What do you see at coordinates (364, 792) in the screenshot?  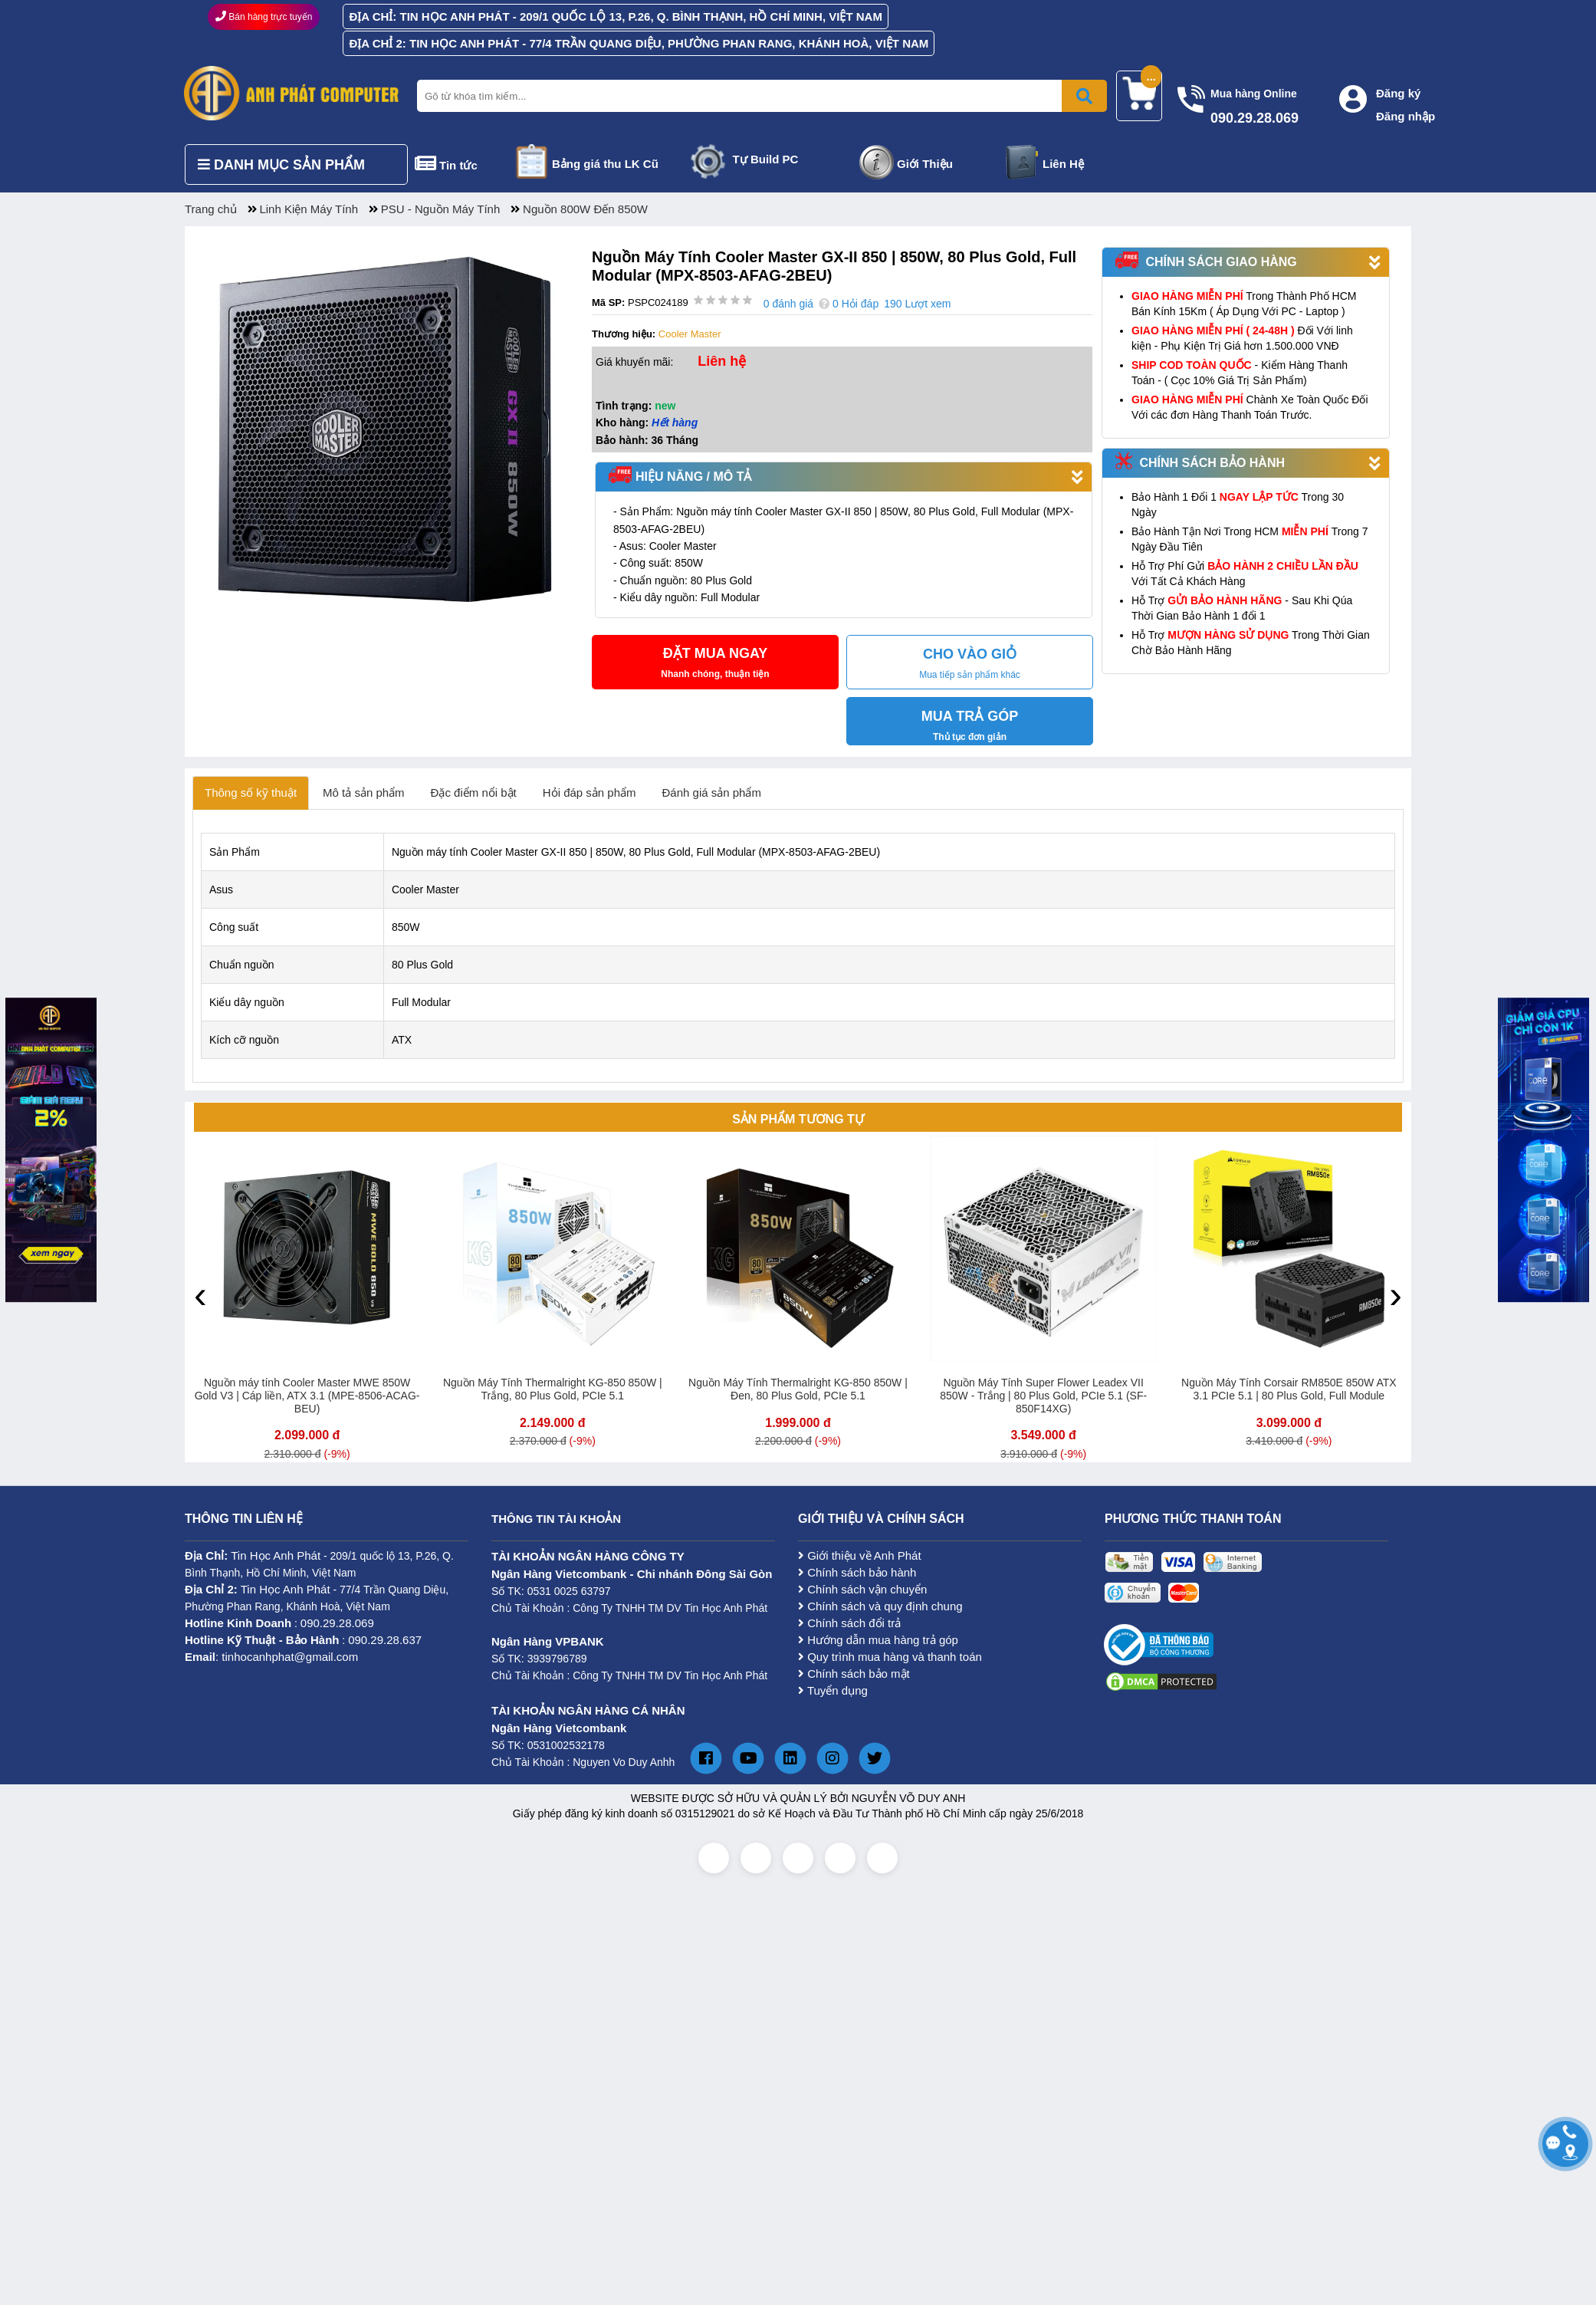 I see `Mô tả sản phẩm` at bounding box center [364, 792].